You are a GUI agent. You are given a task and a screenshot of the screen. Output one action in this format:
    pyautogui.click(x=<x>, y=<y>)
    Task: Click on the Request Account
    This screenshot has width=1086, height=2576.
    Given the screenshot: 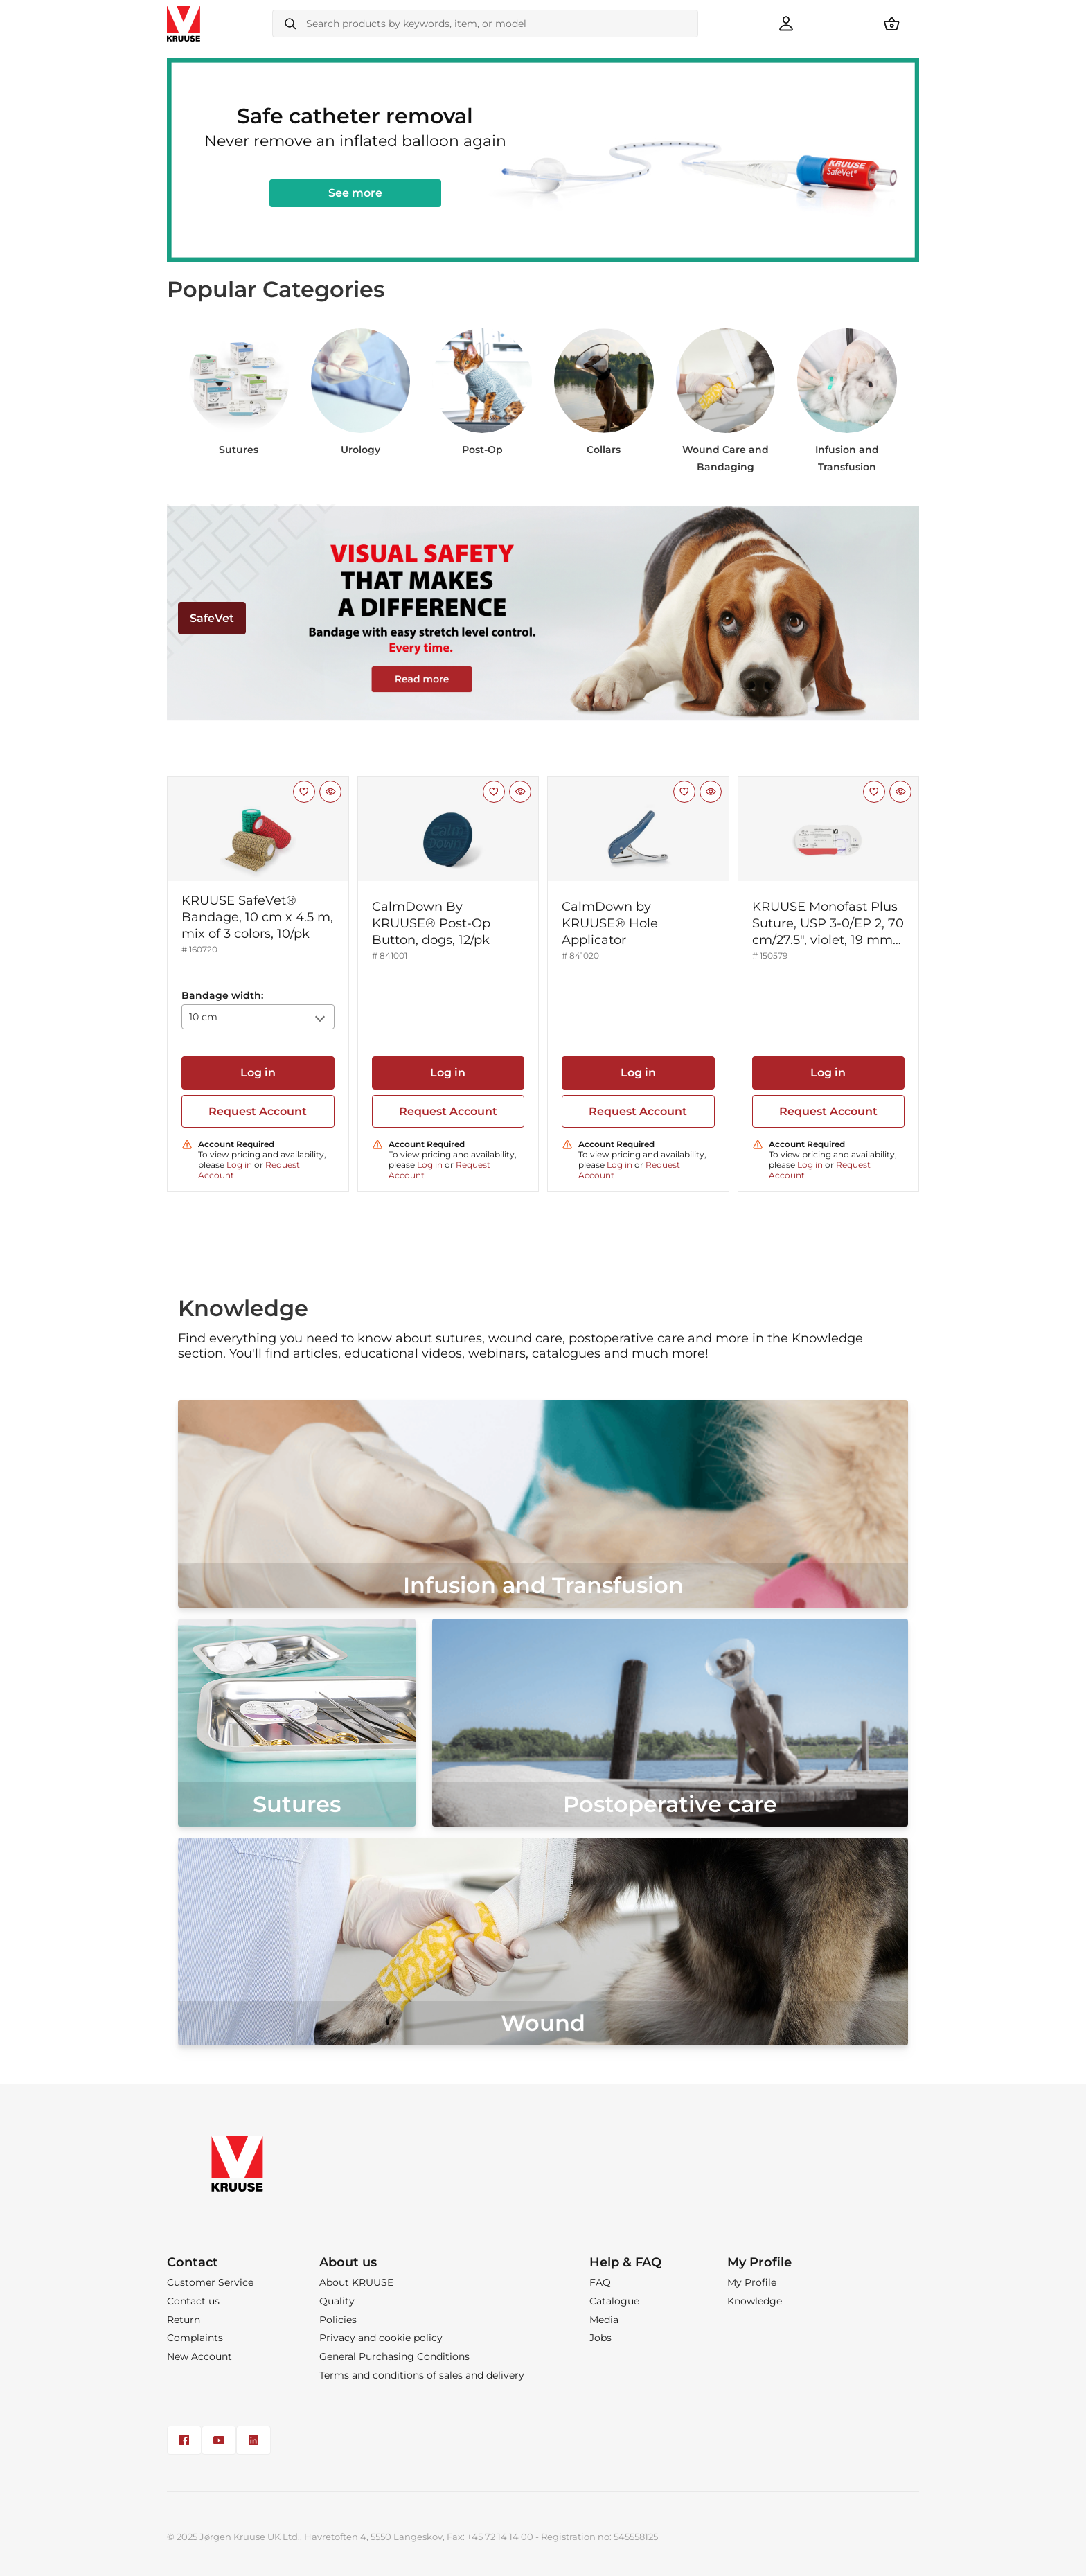 What is the action you would take?
    pyautogui.click(x=257, y=1111)
    